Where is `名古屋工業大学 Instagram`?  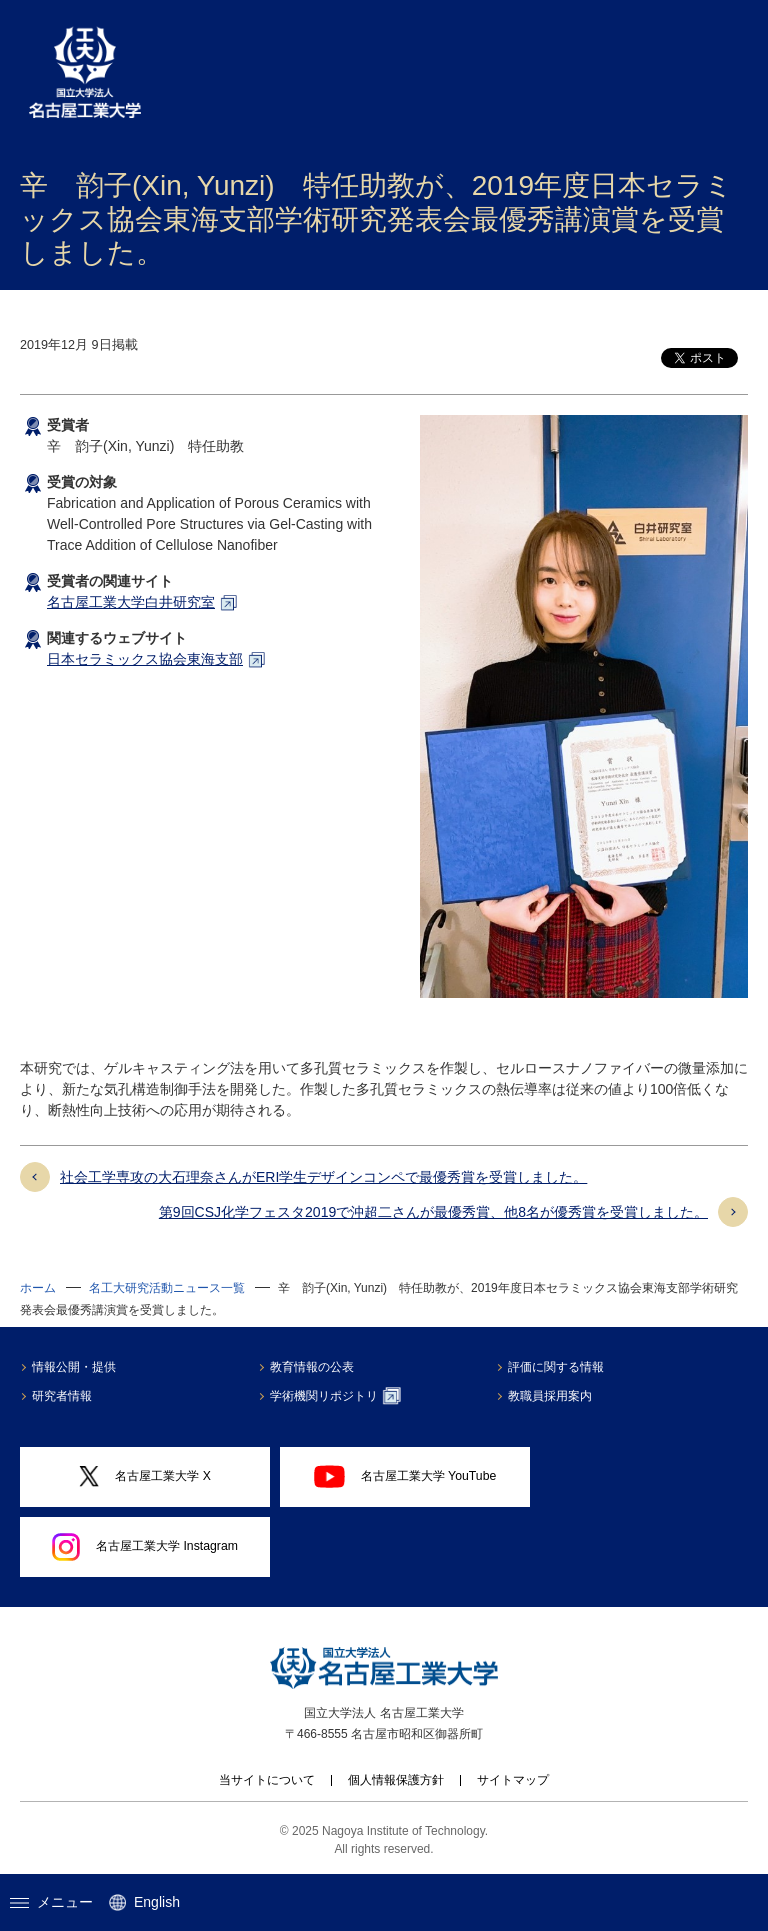 名古屋工業大学 Instagram is located at coordinates (145, 1547).